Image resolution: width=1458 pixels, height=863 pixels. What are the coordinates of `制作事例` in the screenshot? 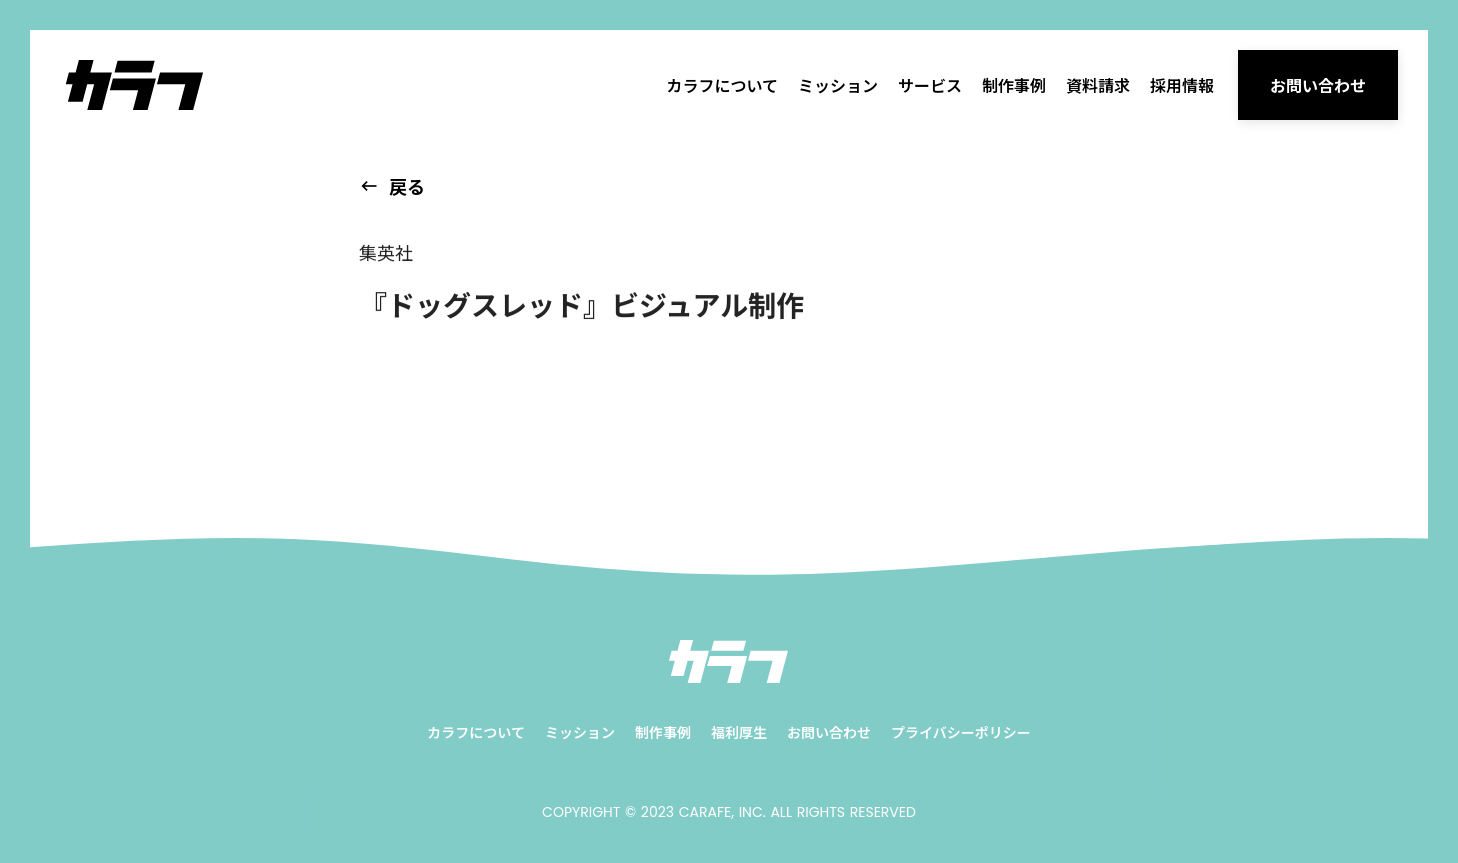 It's located at (1014, 85).